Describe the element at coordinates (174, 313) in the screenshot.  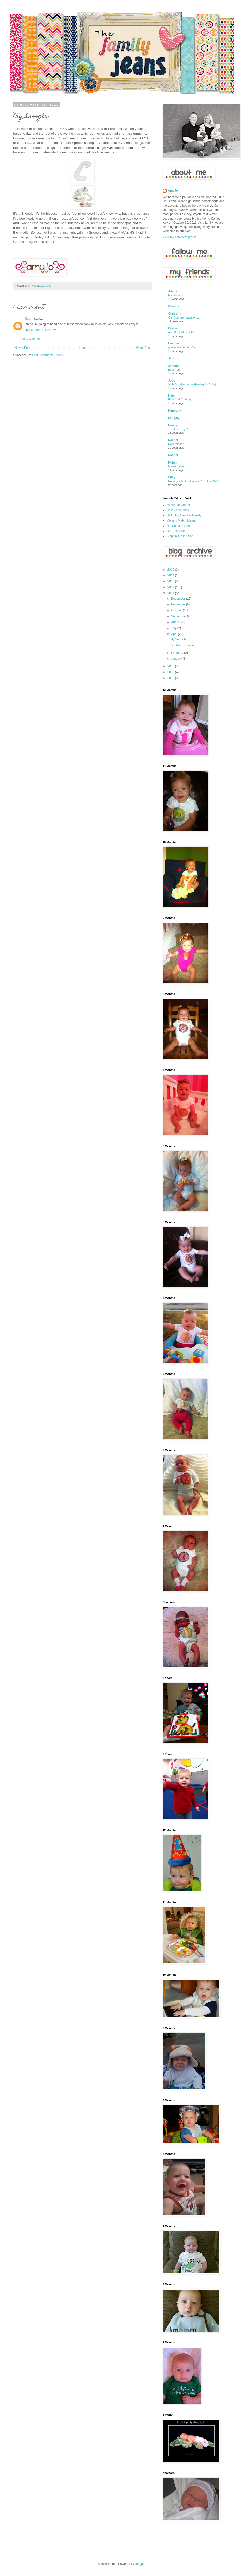
I see `Christina` at that location.